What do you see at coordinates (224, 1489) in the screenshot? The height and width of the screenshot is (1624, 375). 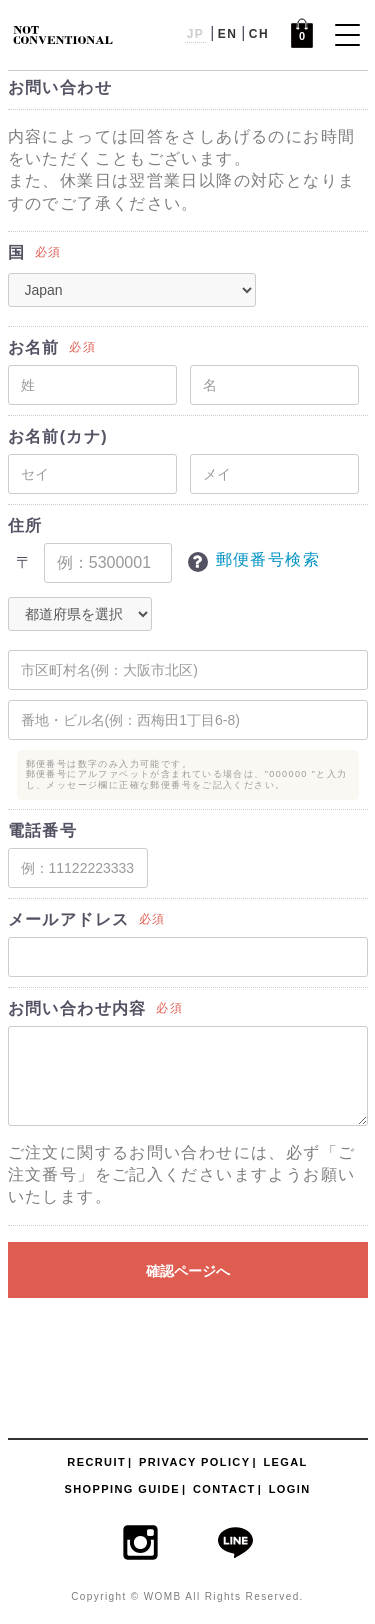 I see `CONTACT` at bounding box center [224, 1489].